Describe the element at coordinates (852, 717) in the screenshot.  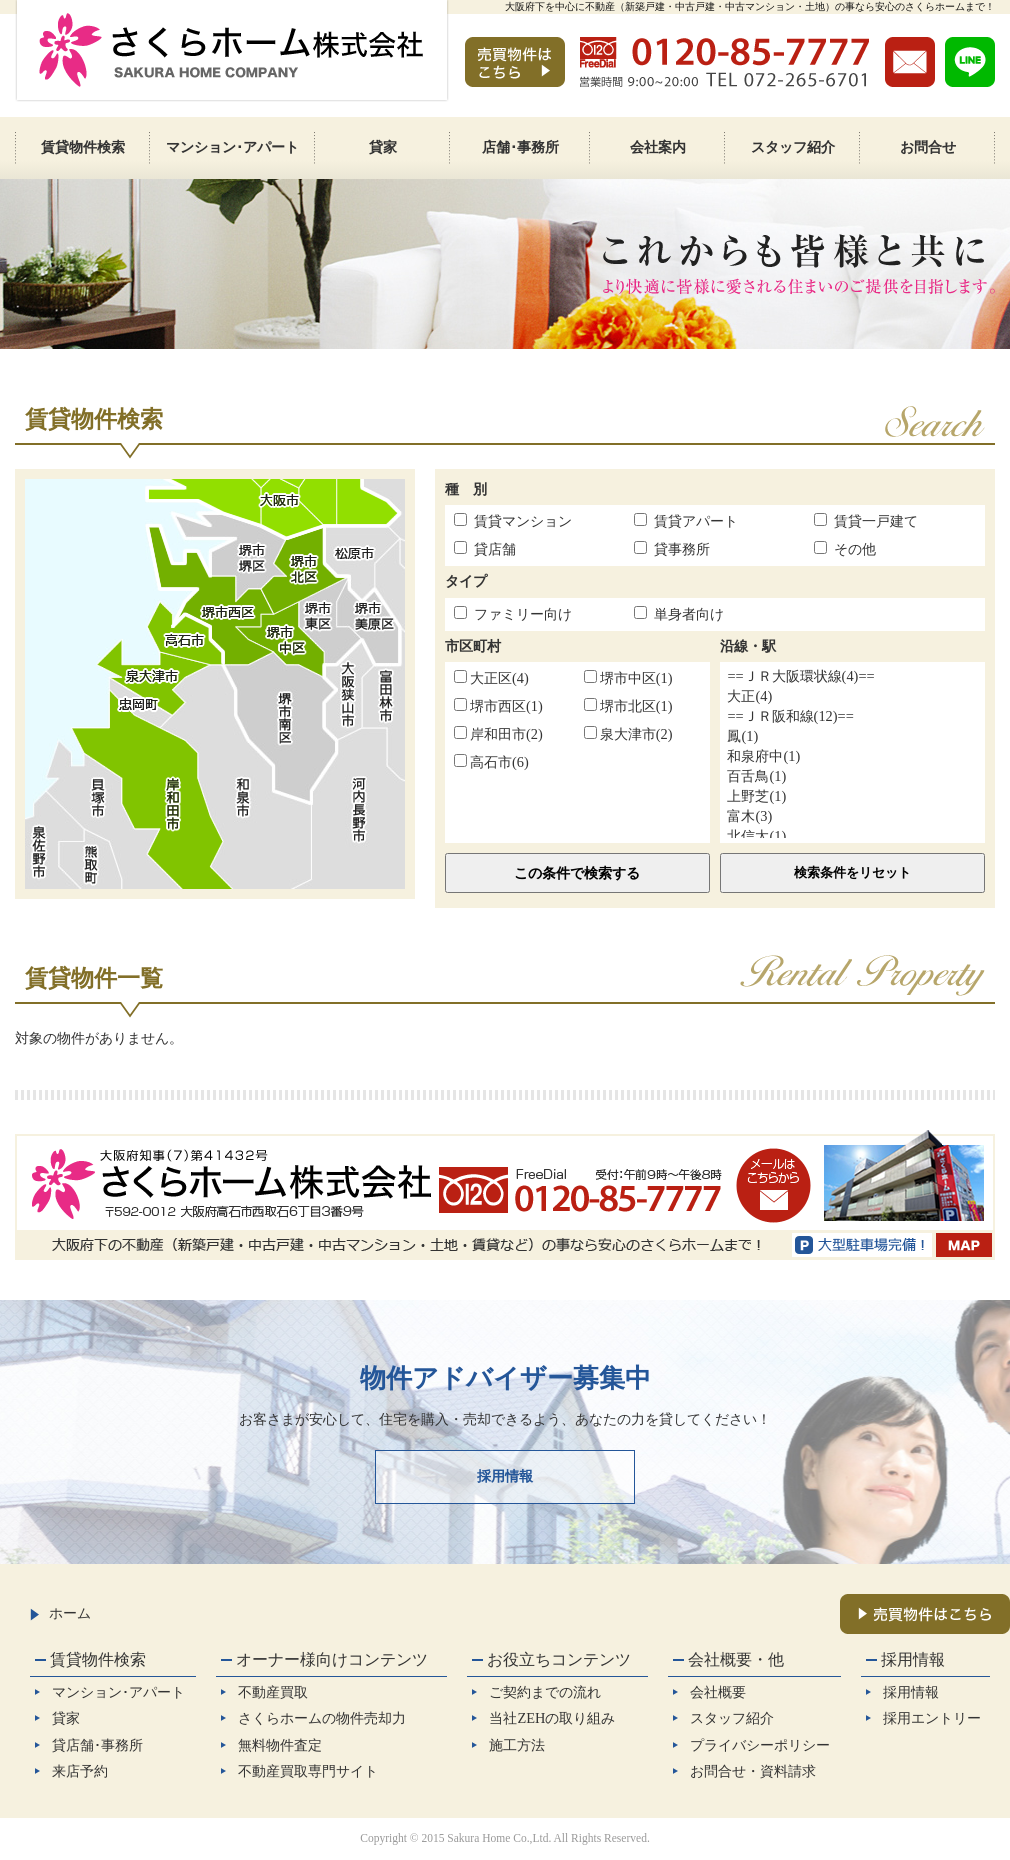
I see `==ＪＲ阪和線(12)==` at that location.